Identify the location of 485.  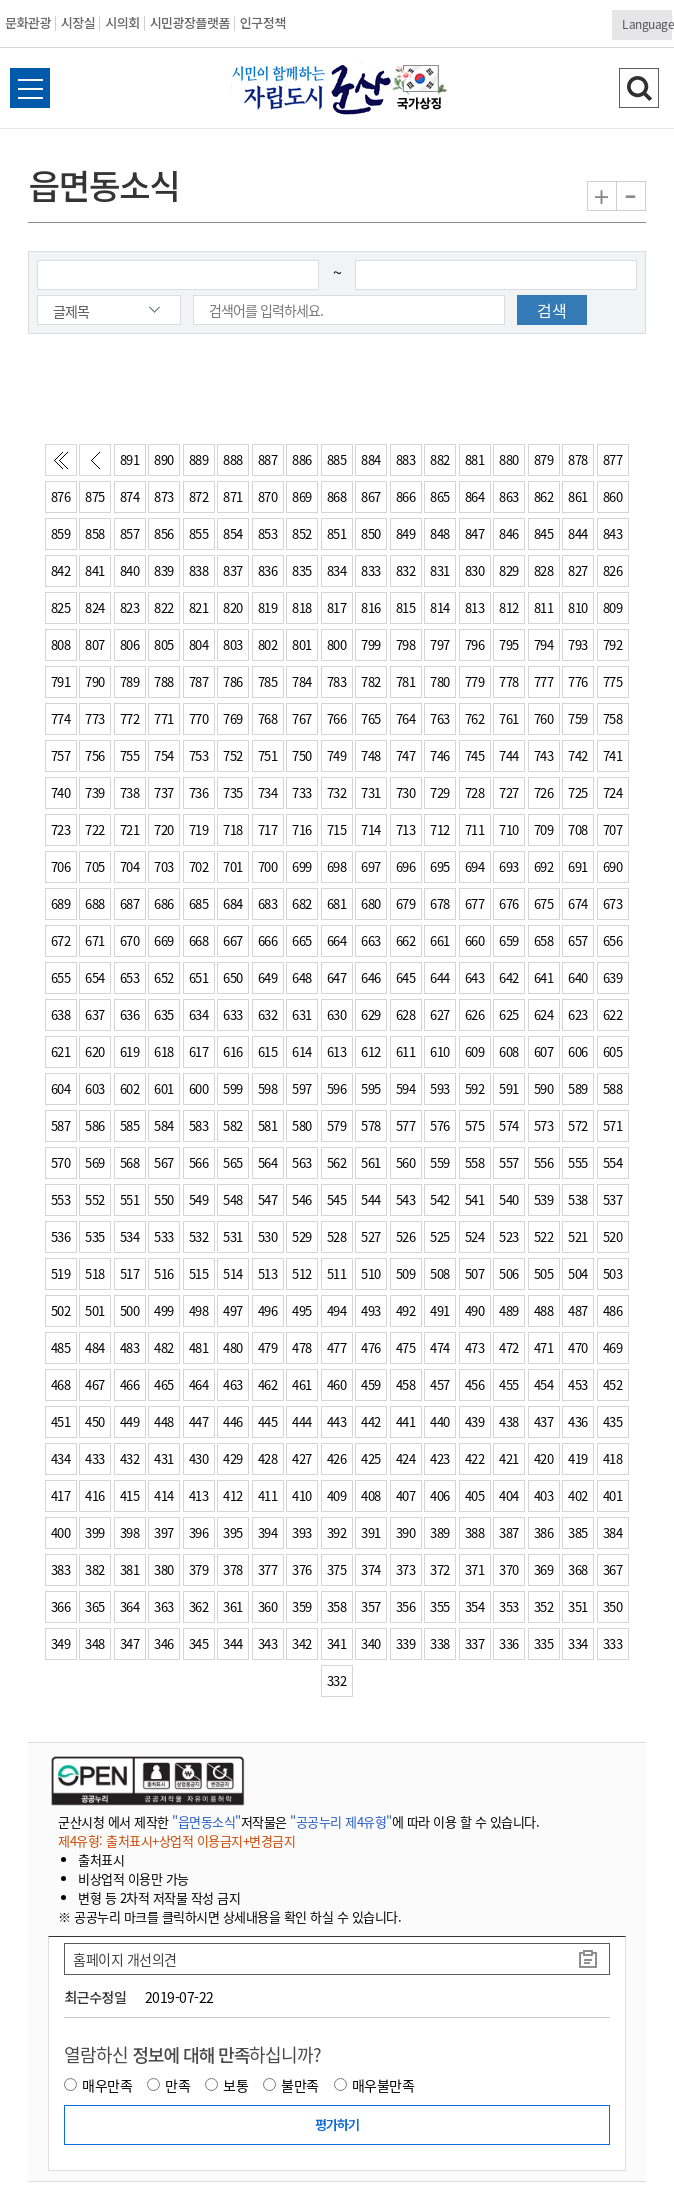
(61, 1347).